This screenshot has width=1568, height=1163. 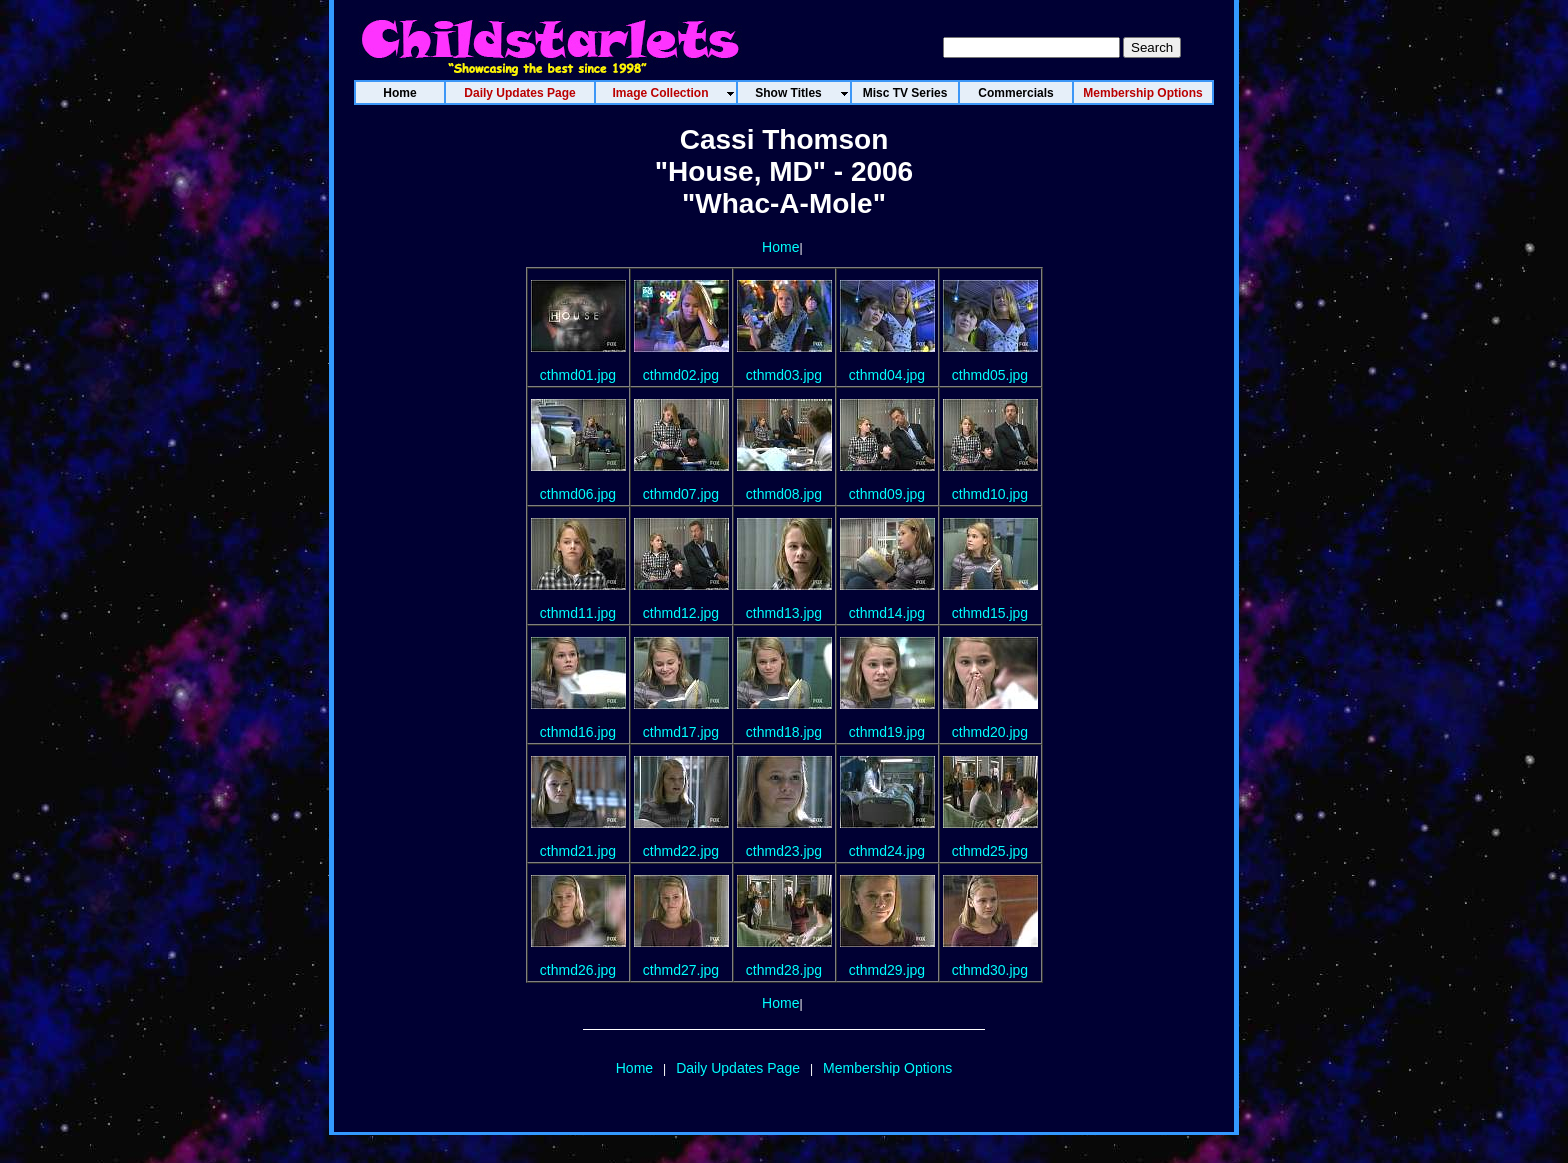 What do you see at coordinates (990, 494) in the screenshot?
I see `cthmd10.jpg` at bounding box center [990, 494].